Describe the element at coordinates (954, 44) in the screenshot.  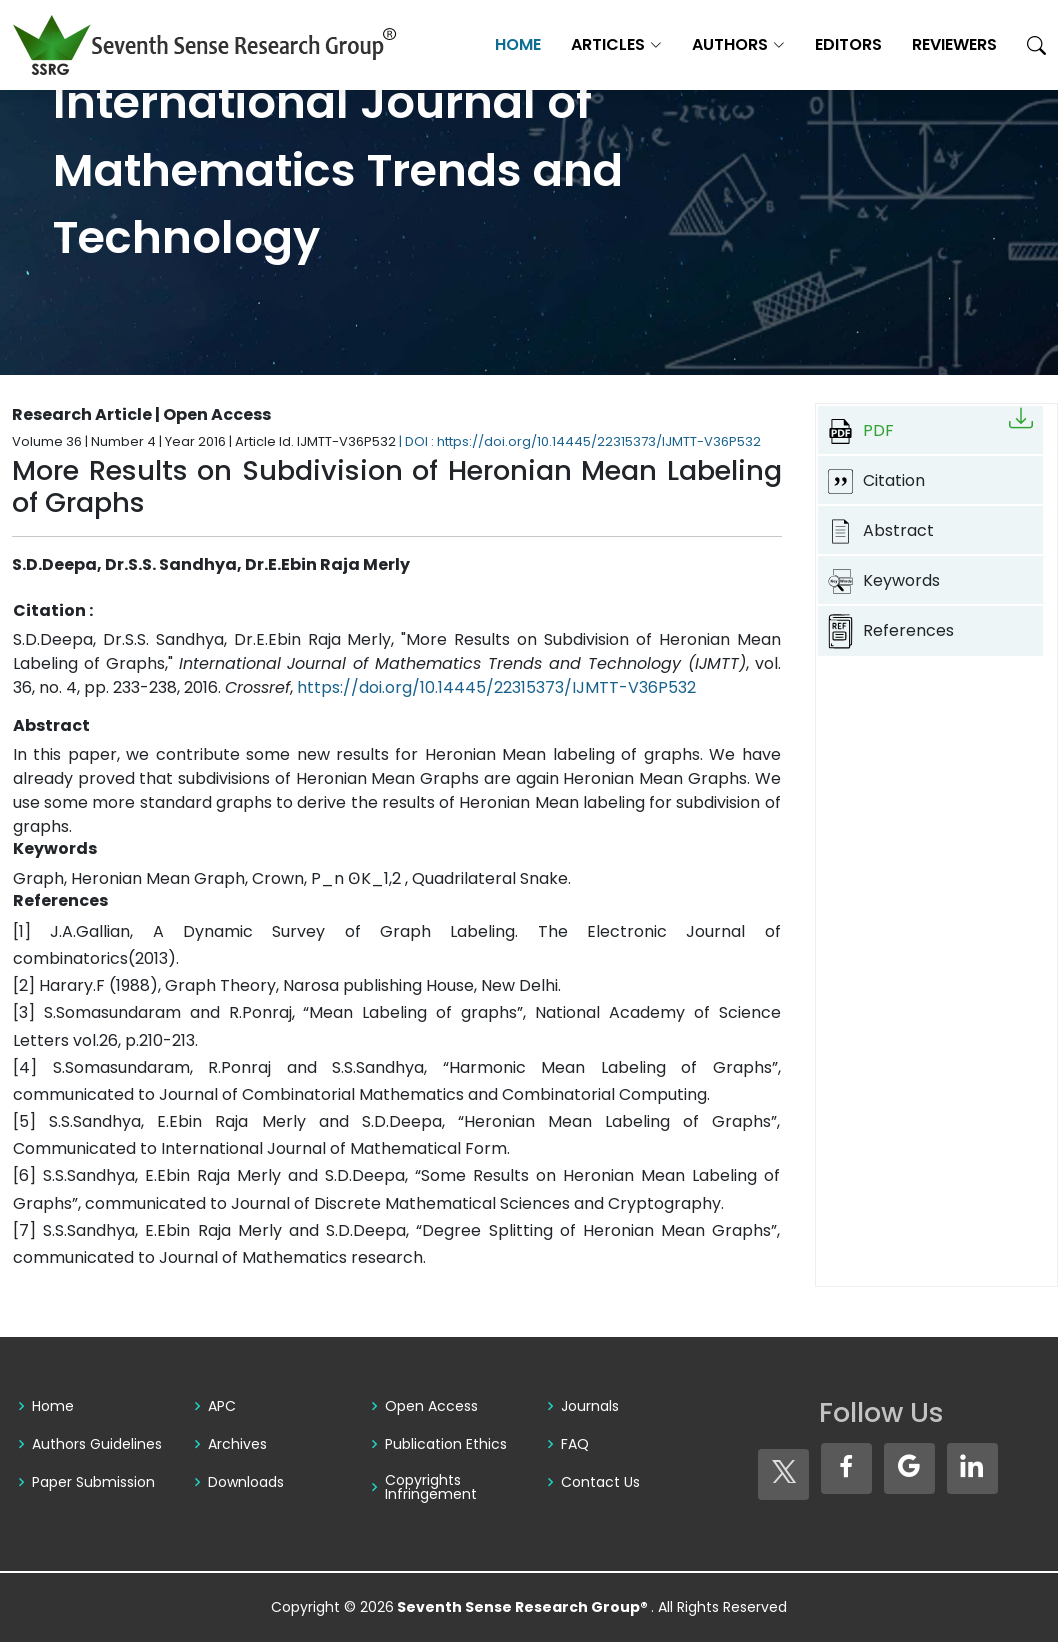
I see `Reviewers` at that location.